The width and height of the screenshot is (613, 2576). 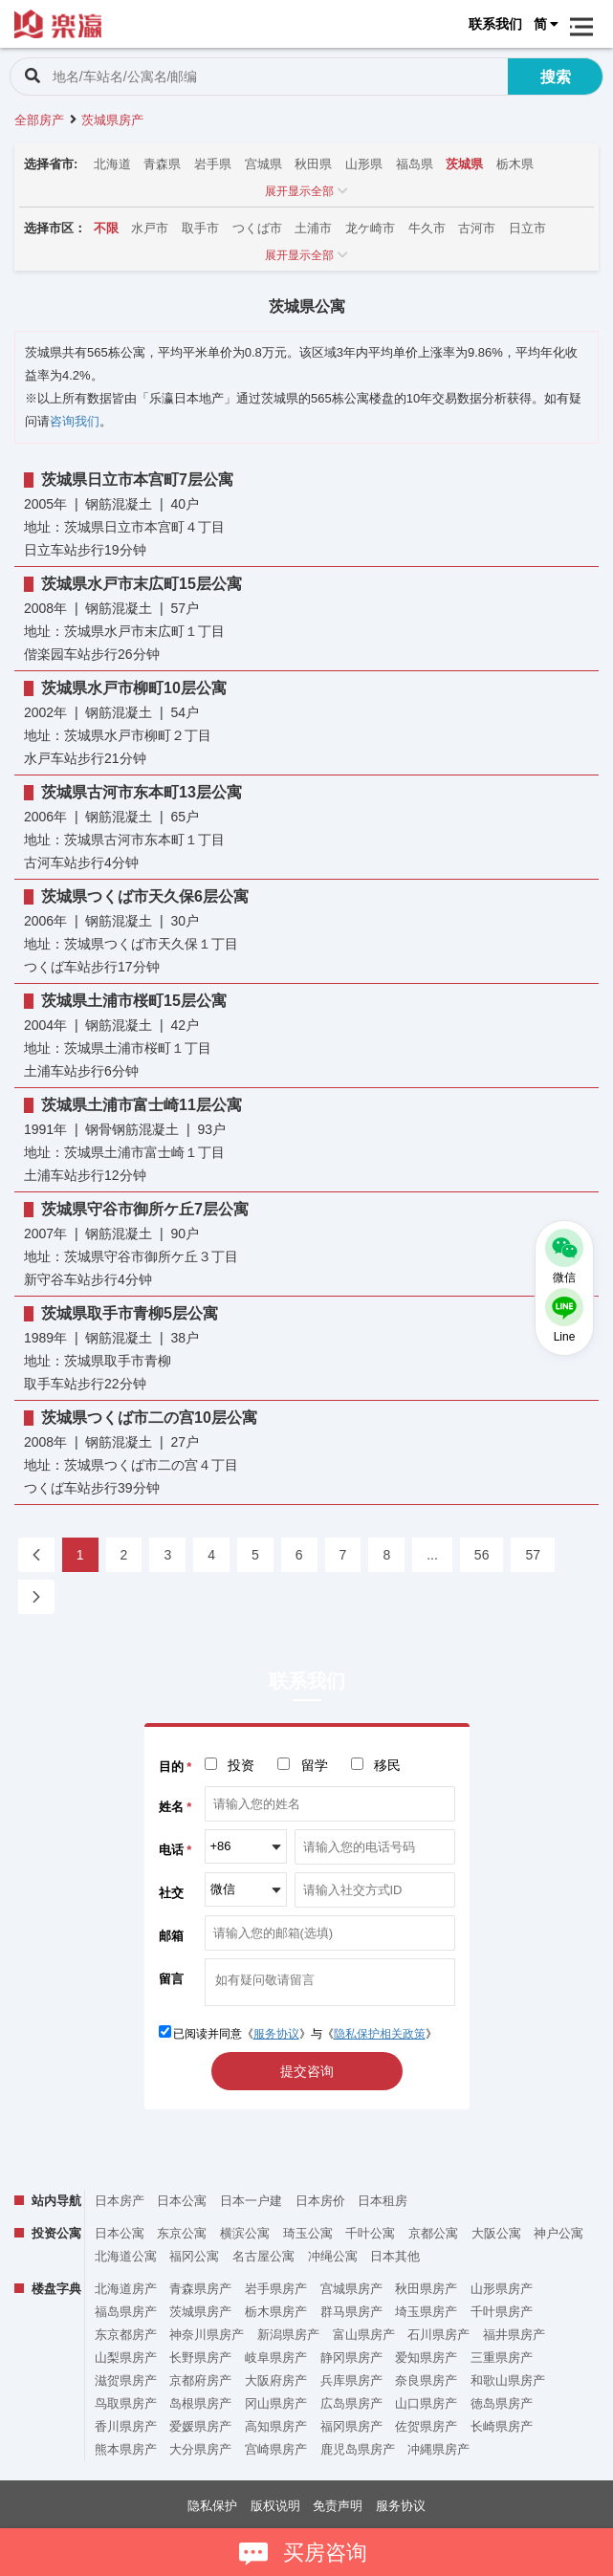 I want to click on 宫城県房产, so click(x=351, y=2288).